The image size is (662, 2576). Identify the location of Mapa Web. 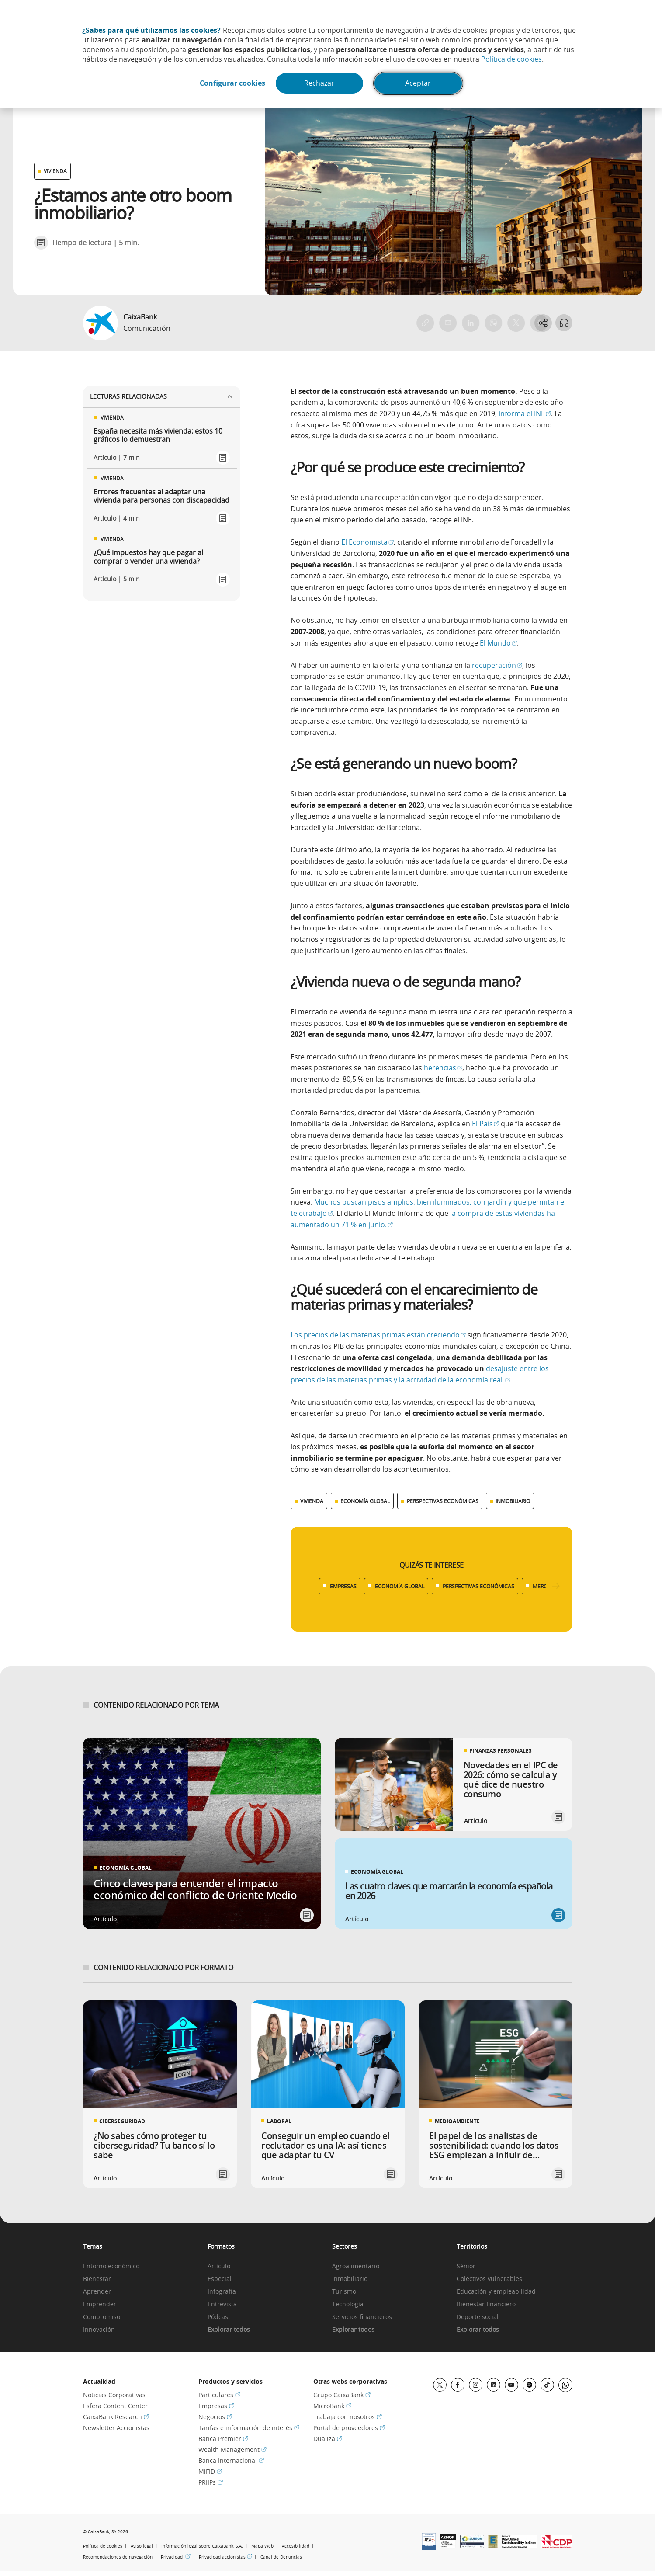
(262, 2546).